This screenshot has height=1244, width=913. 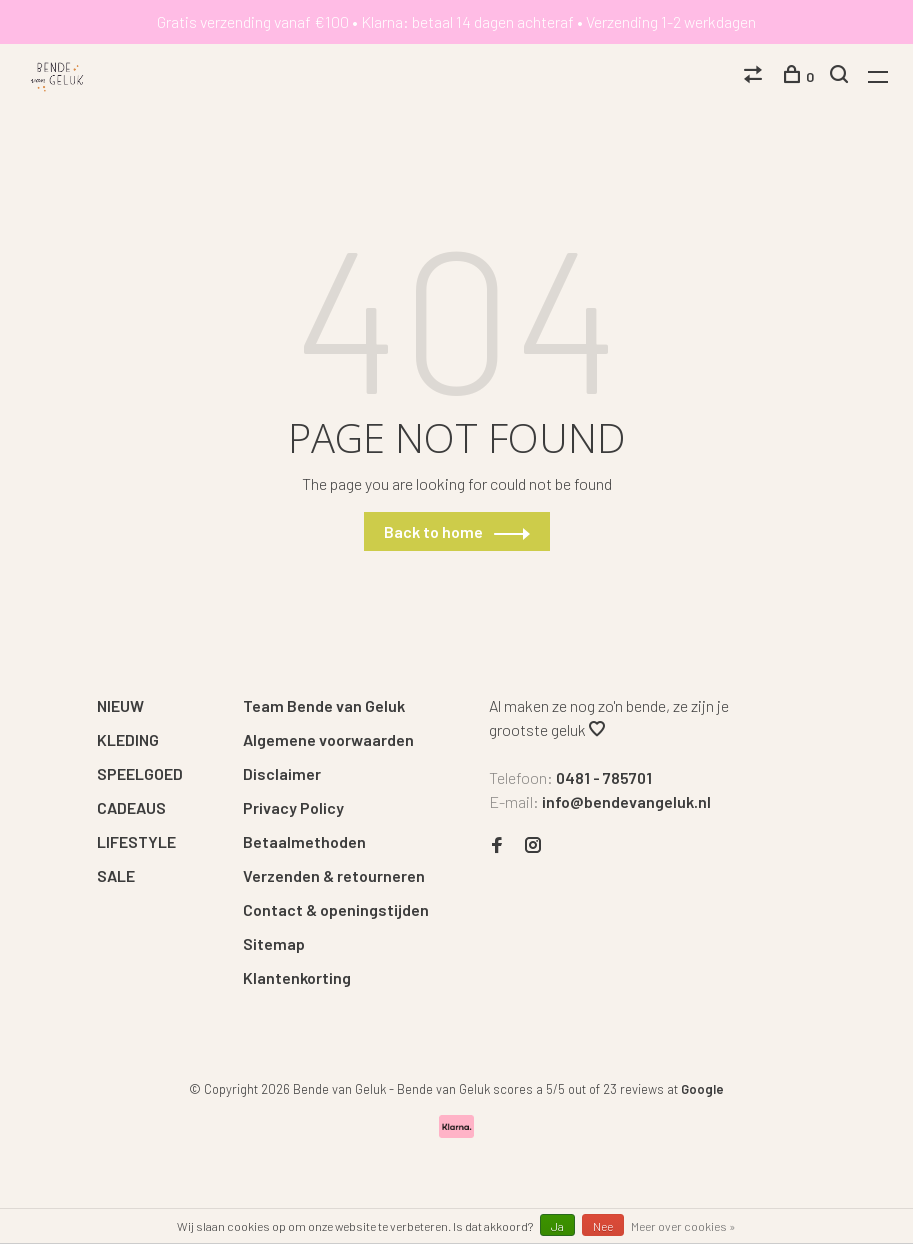 What do you see at coordinates (293, 807) in the screenshot?
I see `Privacy Policy` at bounding box center [293, 807].